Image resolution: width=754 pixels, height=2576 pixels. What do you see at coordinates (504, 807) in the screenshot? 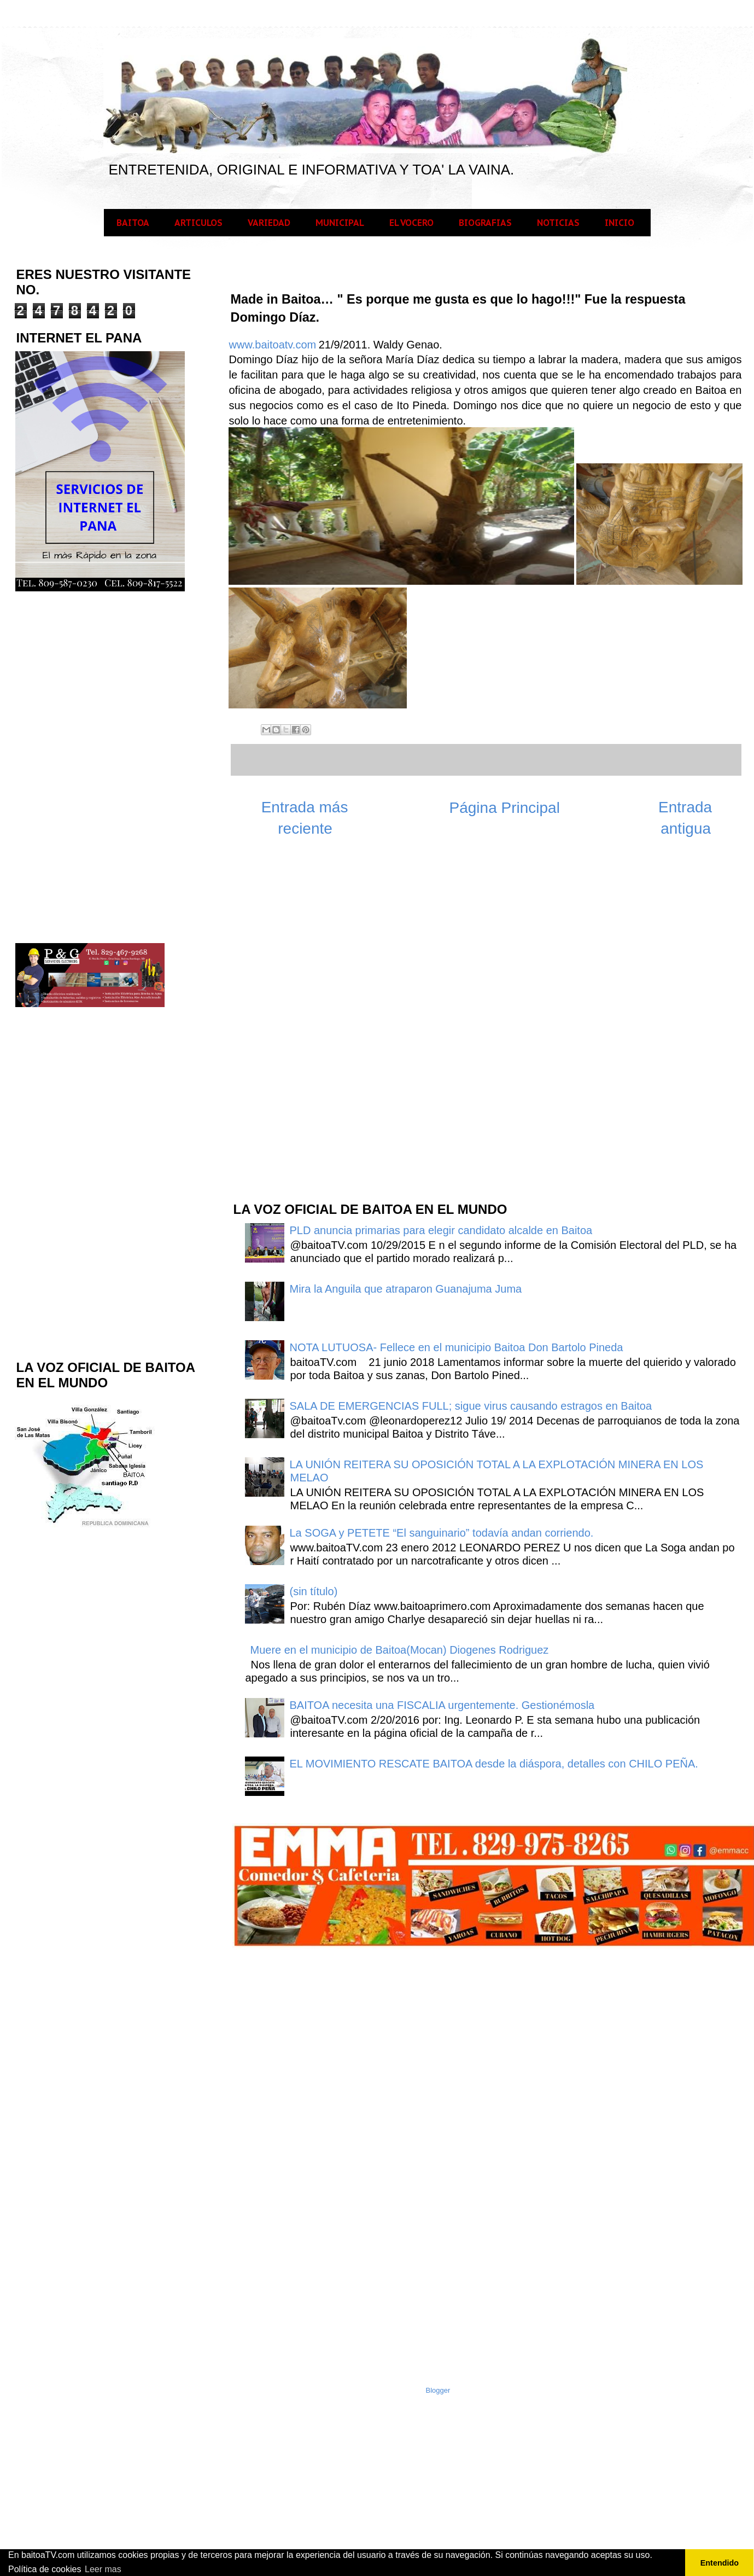
I see `Página Principal` at bounding box center [504, 807].